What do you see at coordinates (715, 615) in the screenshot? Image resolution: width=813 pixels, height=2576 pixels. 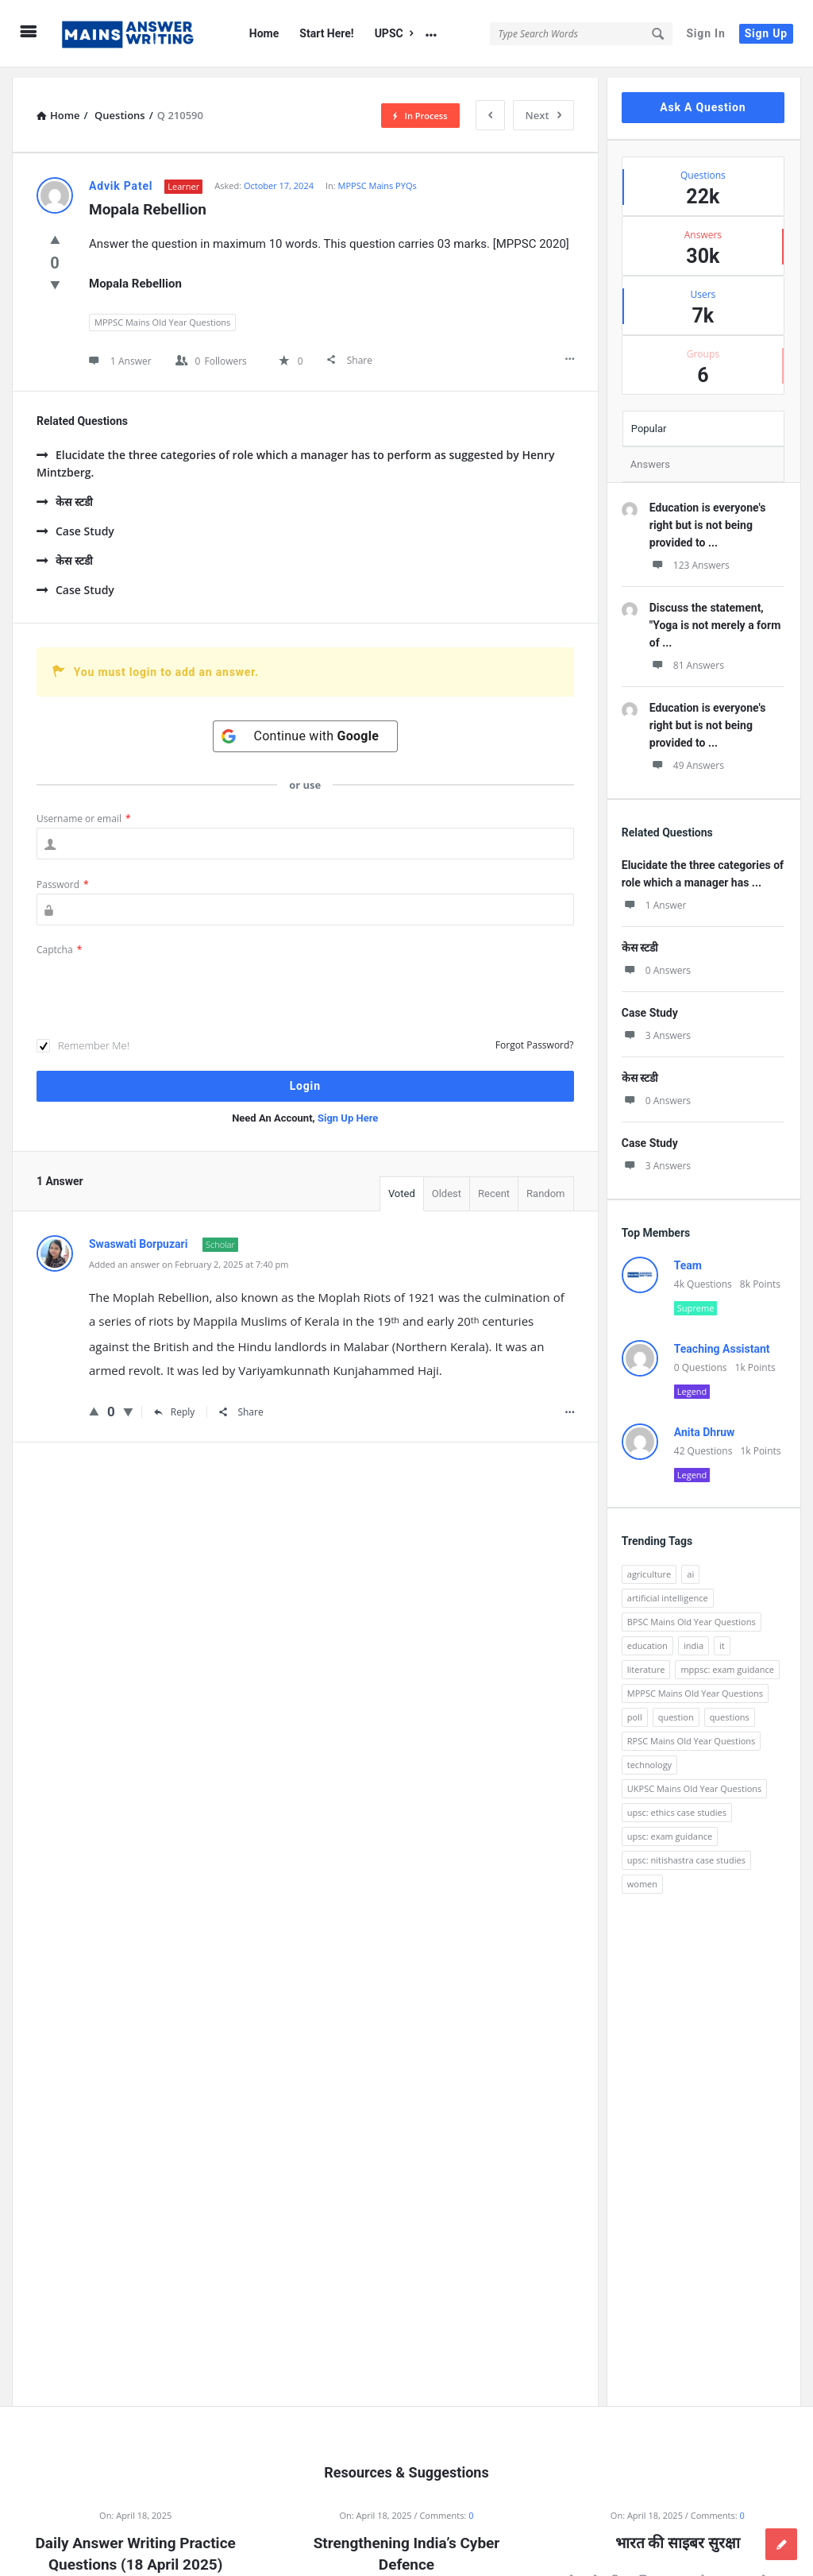 I see `Discuss the statement, "Yoga is not merely a form of ...` at bounding box center [715, 615].